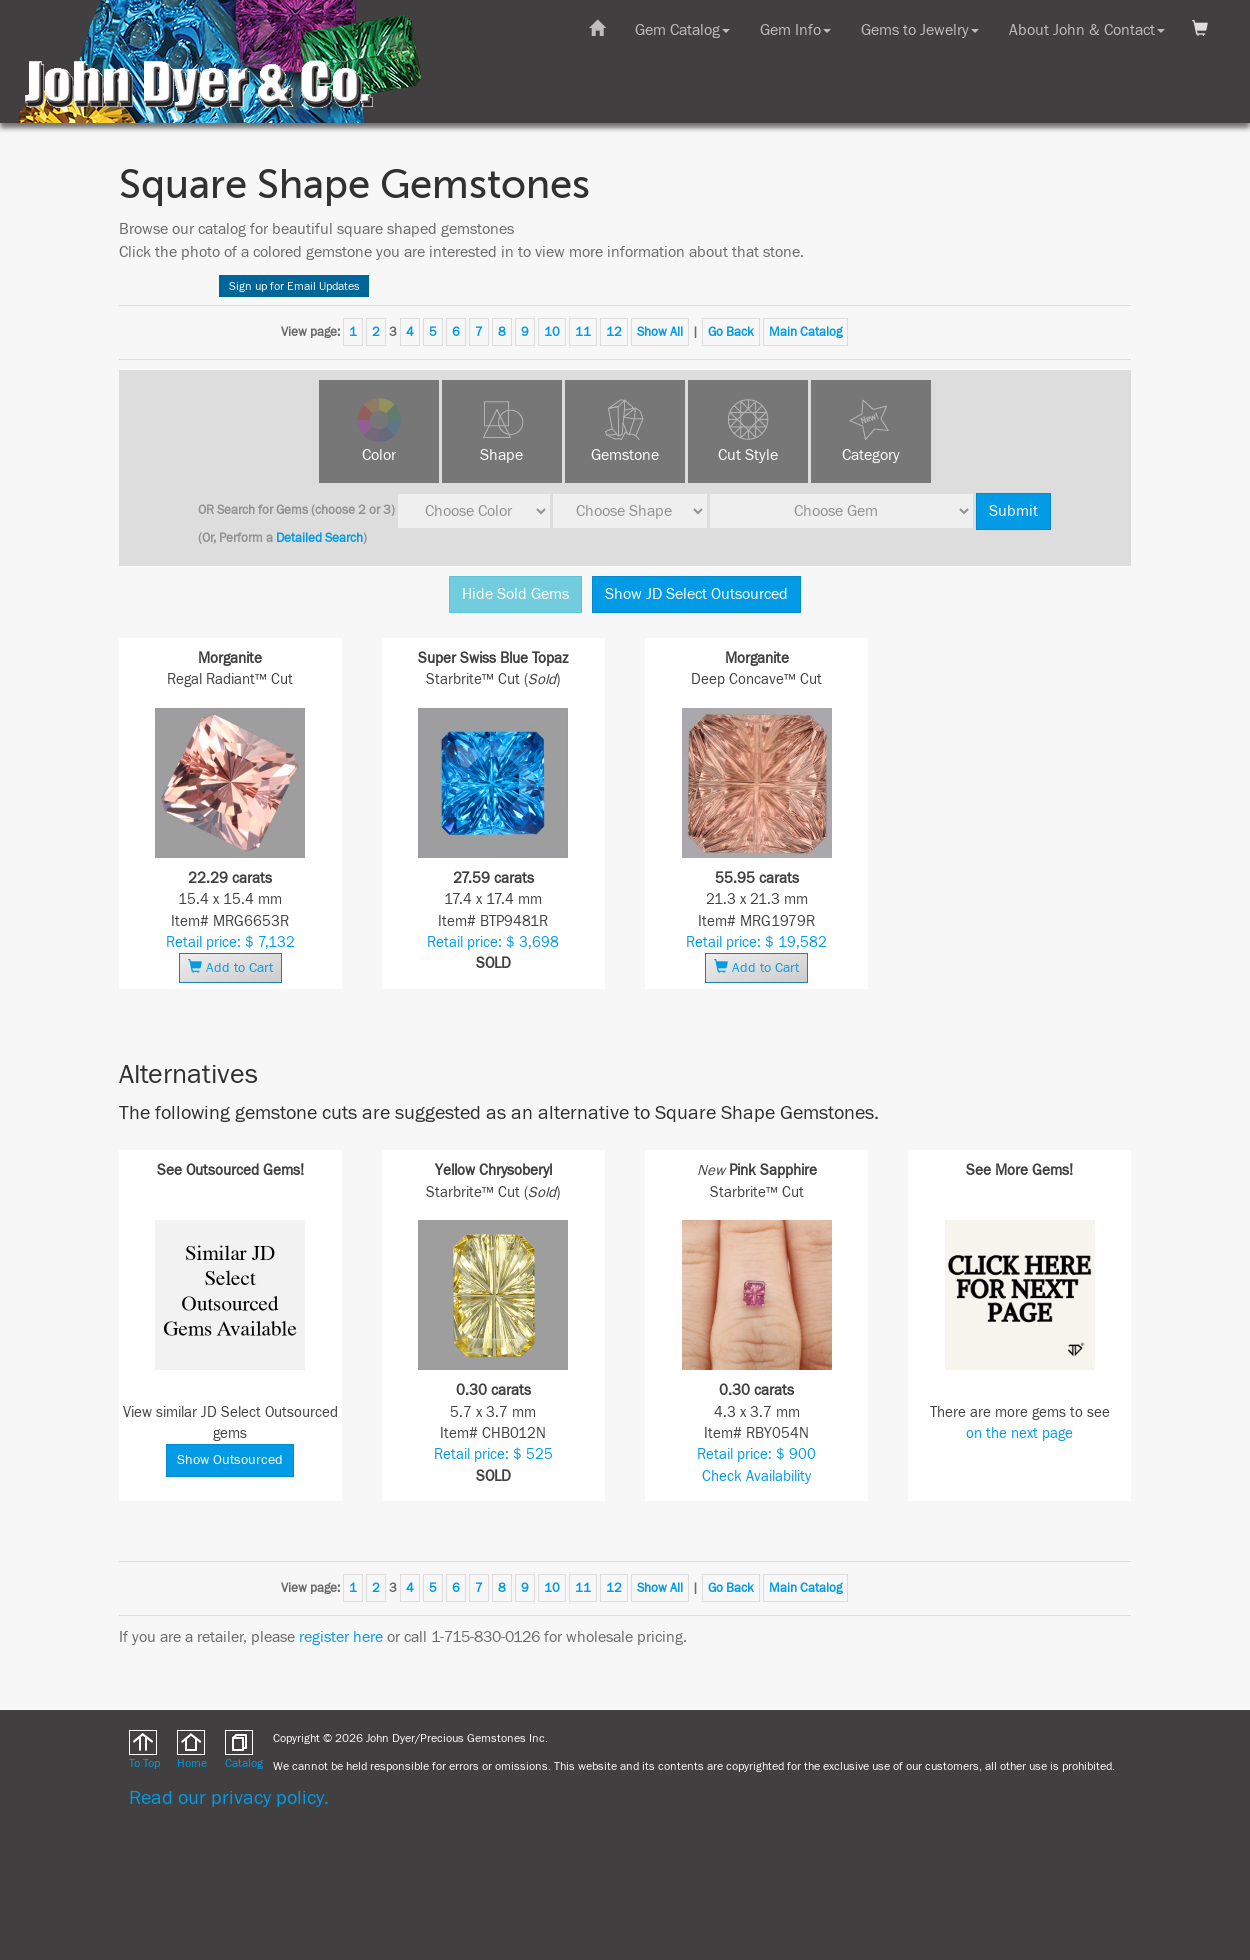  Describe the element at coordinates (583, 332) in the screenshot. I see `11` at that location.